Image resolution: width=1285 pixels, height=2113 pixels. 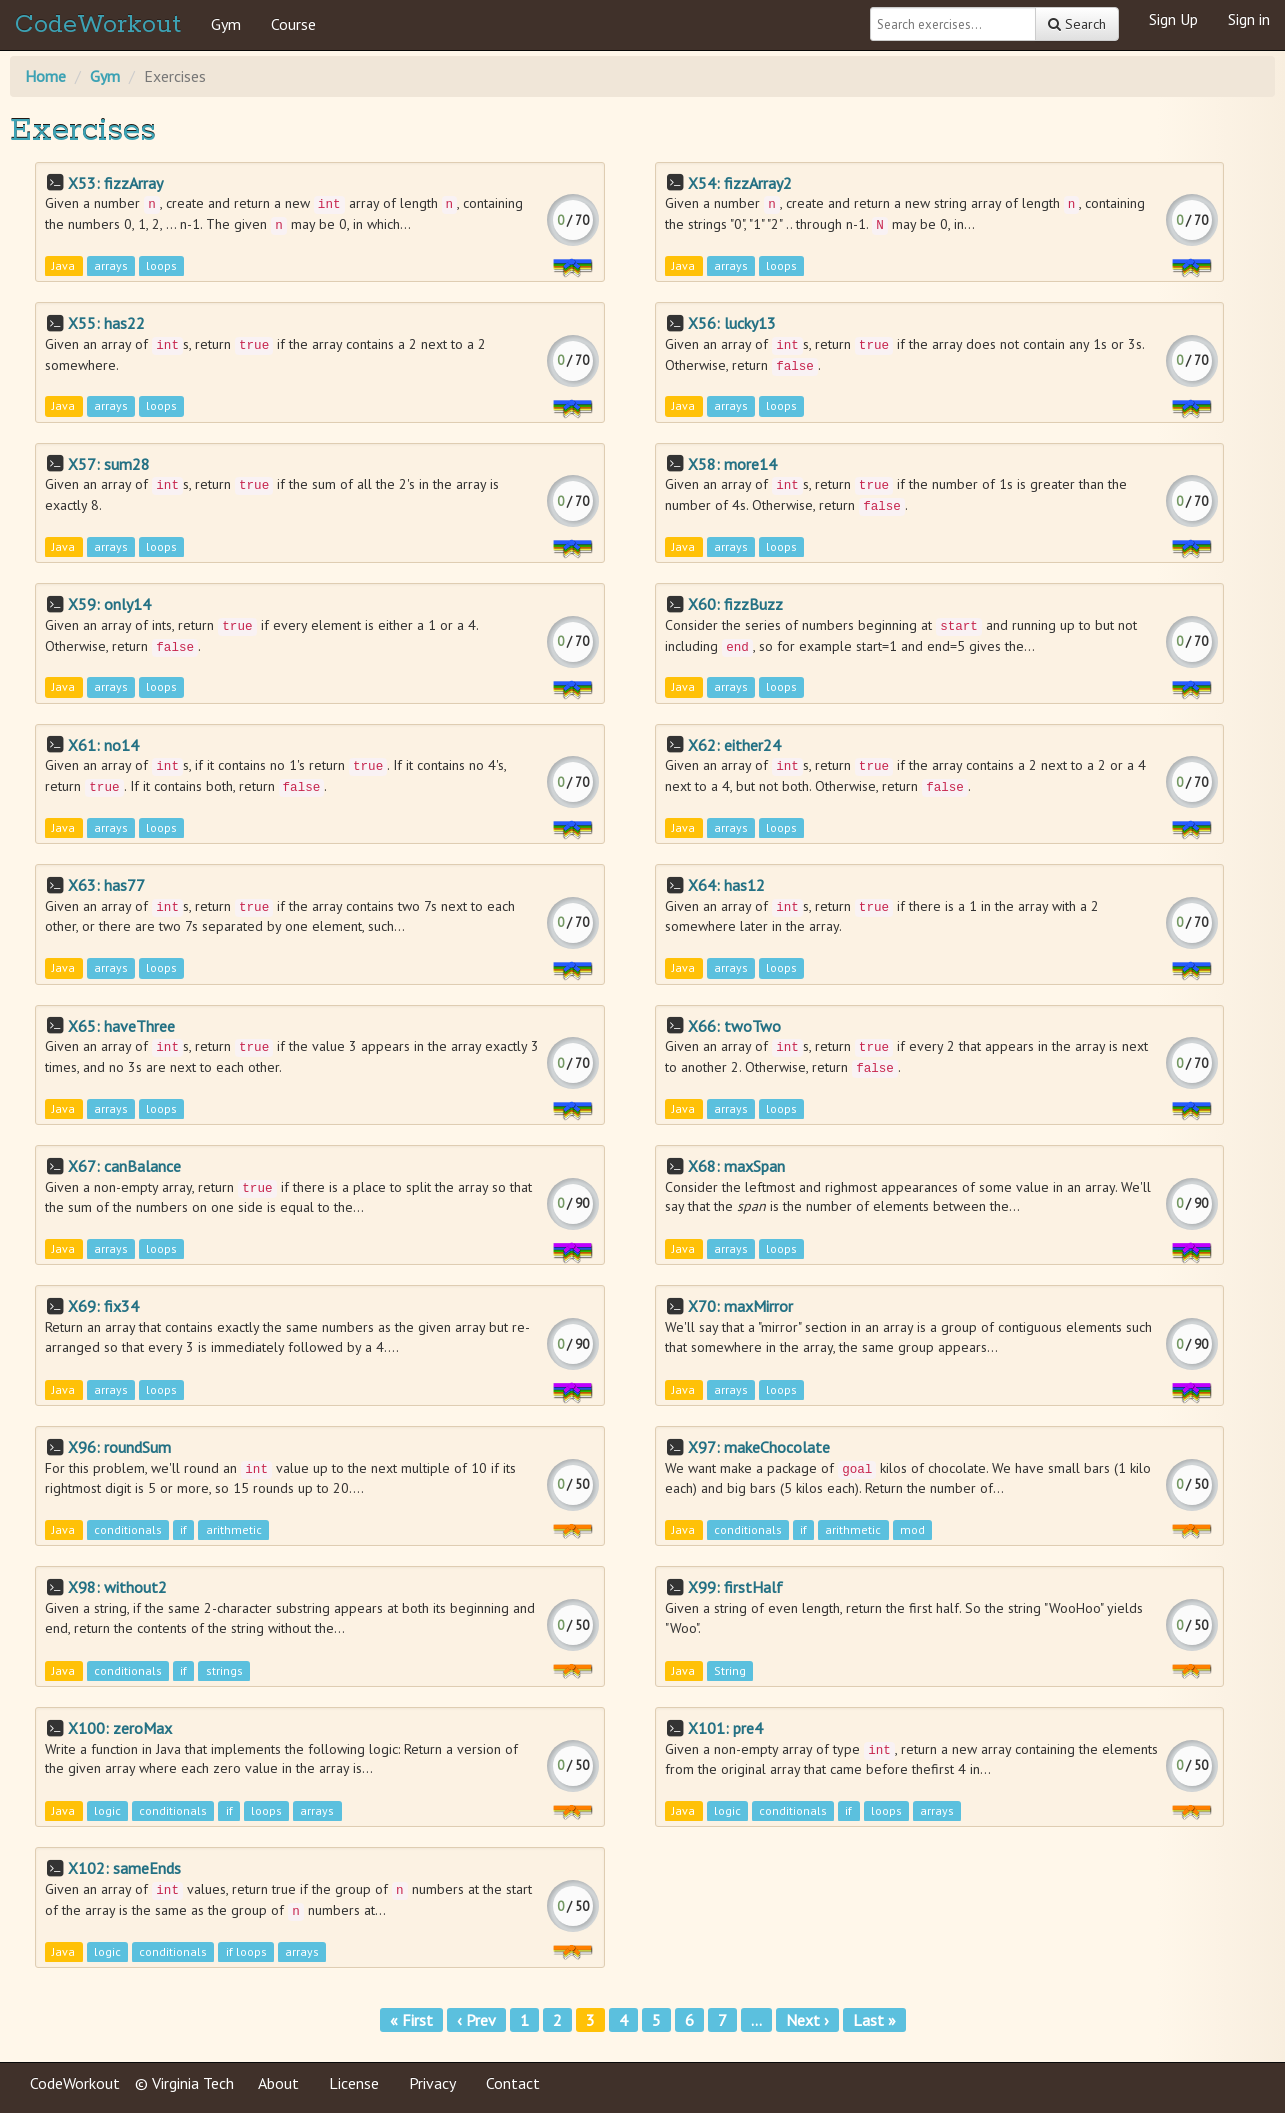 I want to click on X57: sum28, so click(x=109, y=464).